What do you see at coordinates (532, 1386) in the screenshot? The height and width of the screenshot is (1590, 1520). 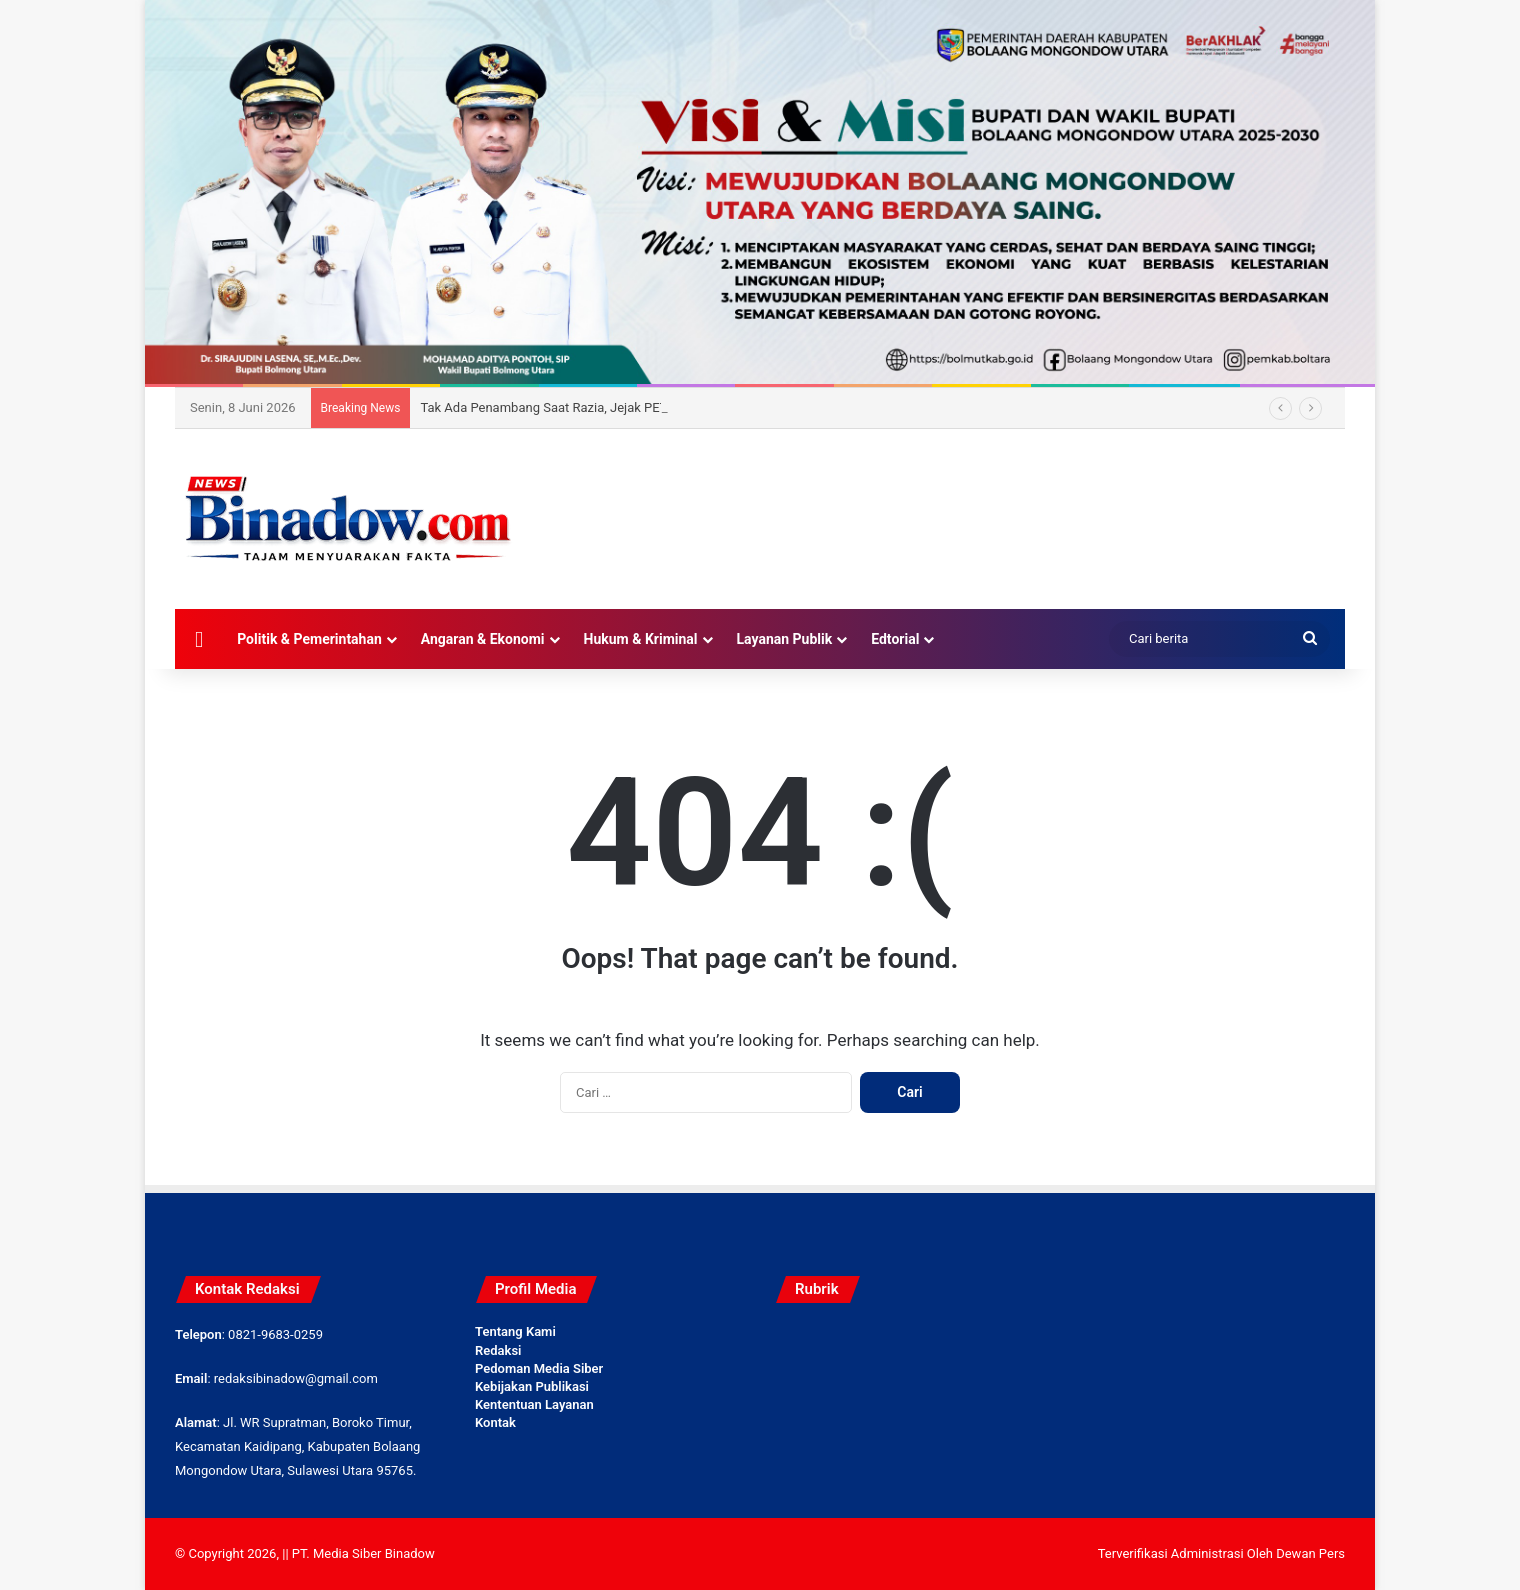 I see `Kebijakan Publikasi` at bounding box center [532, 1386].